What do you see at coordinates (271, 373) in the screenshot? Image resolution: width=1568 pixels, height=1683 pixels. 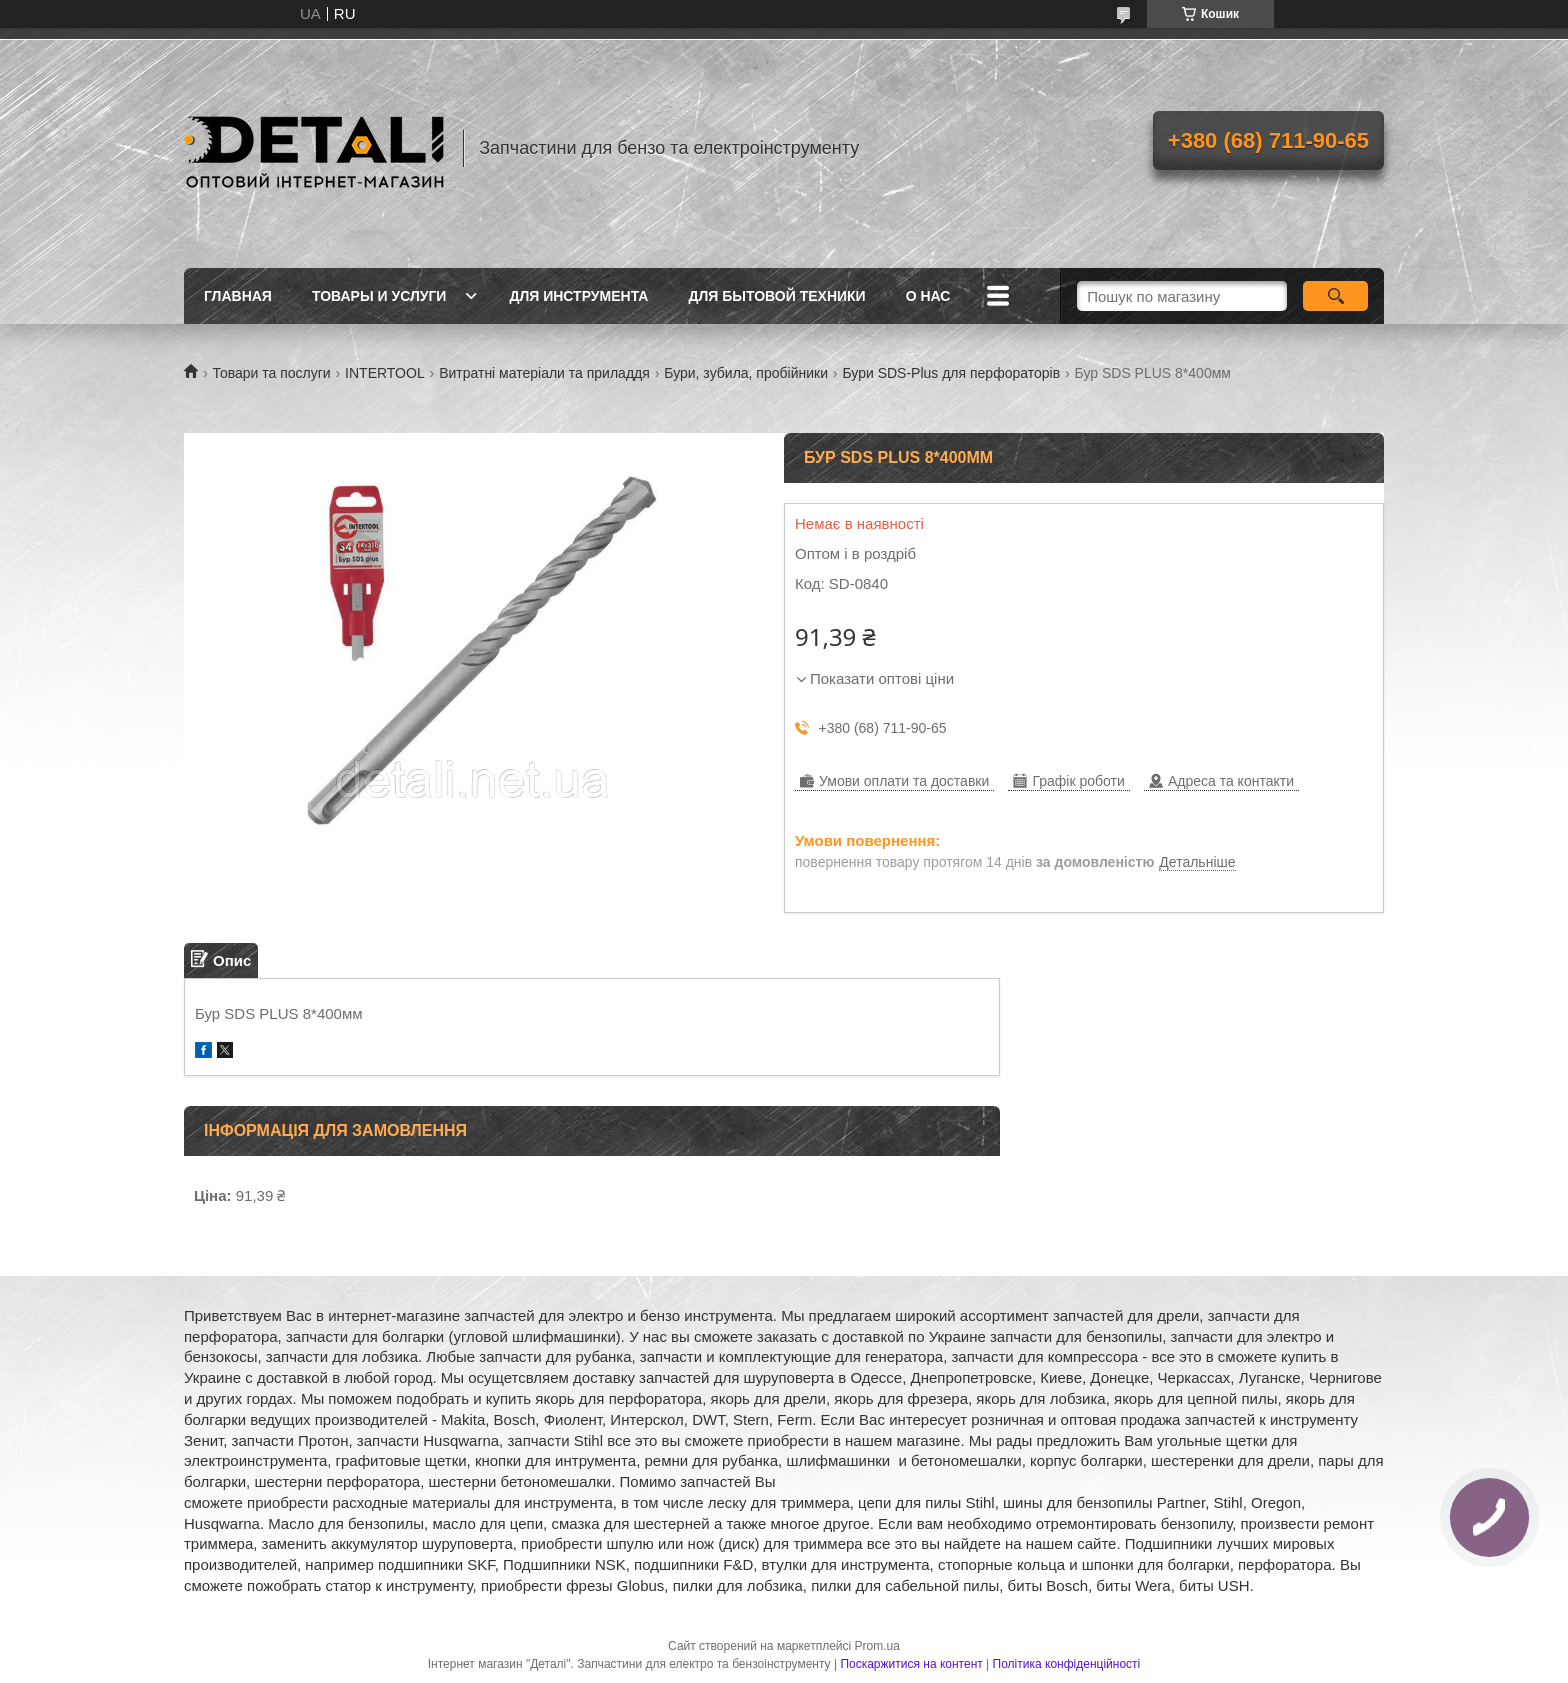 I see `Товари та послуги` at bounding box center [271, 373].